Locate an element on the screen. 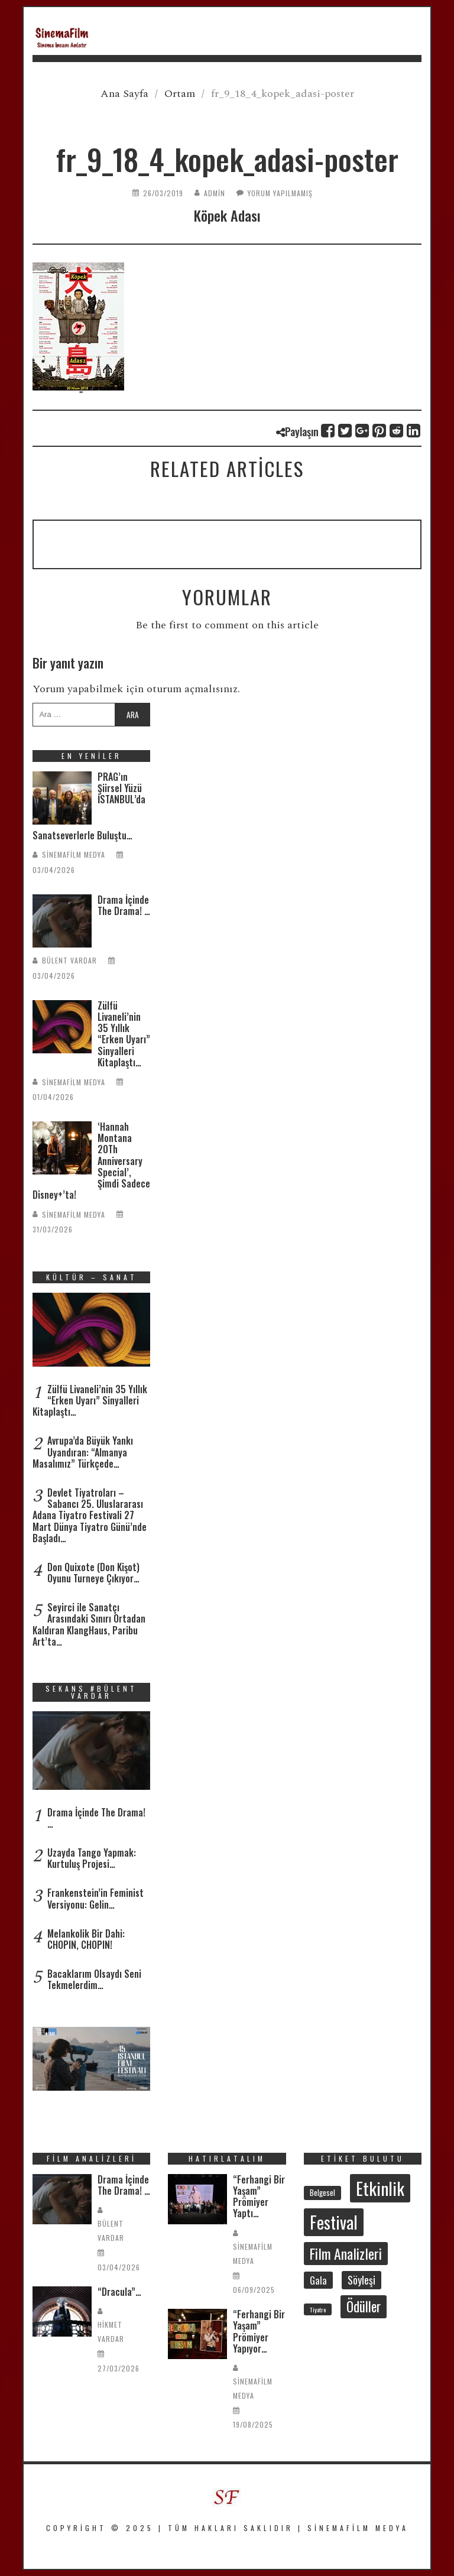  Avrupa’da Büyük Yankı Uyandıran: “Almanya Masalımız” Türkçede… is located at coordinates (83, 1451).